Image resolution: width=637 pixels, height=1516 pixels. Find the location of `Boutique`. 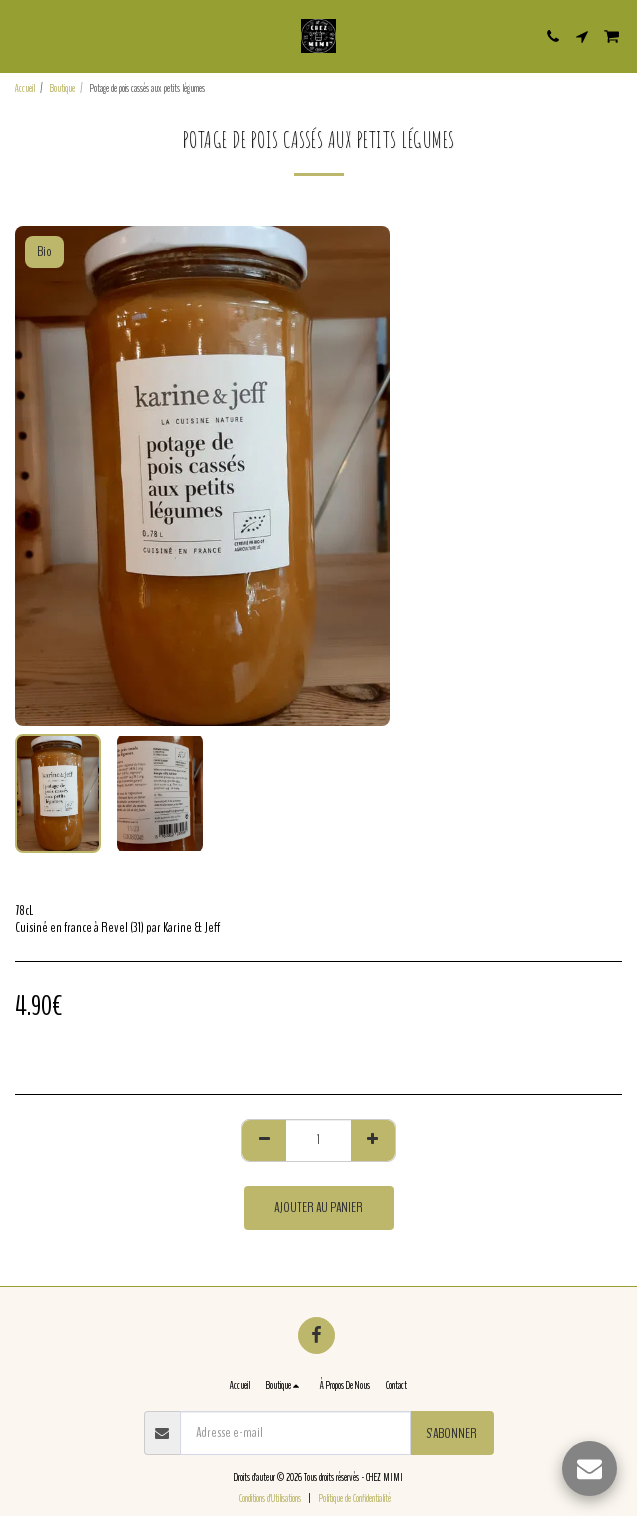

Boutique is located at coordinates (62, 88).